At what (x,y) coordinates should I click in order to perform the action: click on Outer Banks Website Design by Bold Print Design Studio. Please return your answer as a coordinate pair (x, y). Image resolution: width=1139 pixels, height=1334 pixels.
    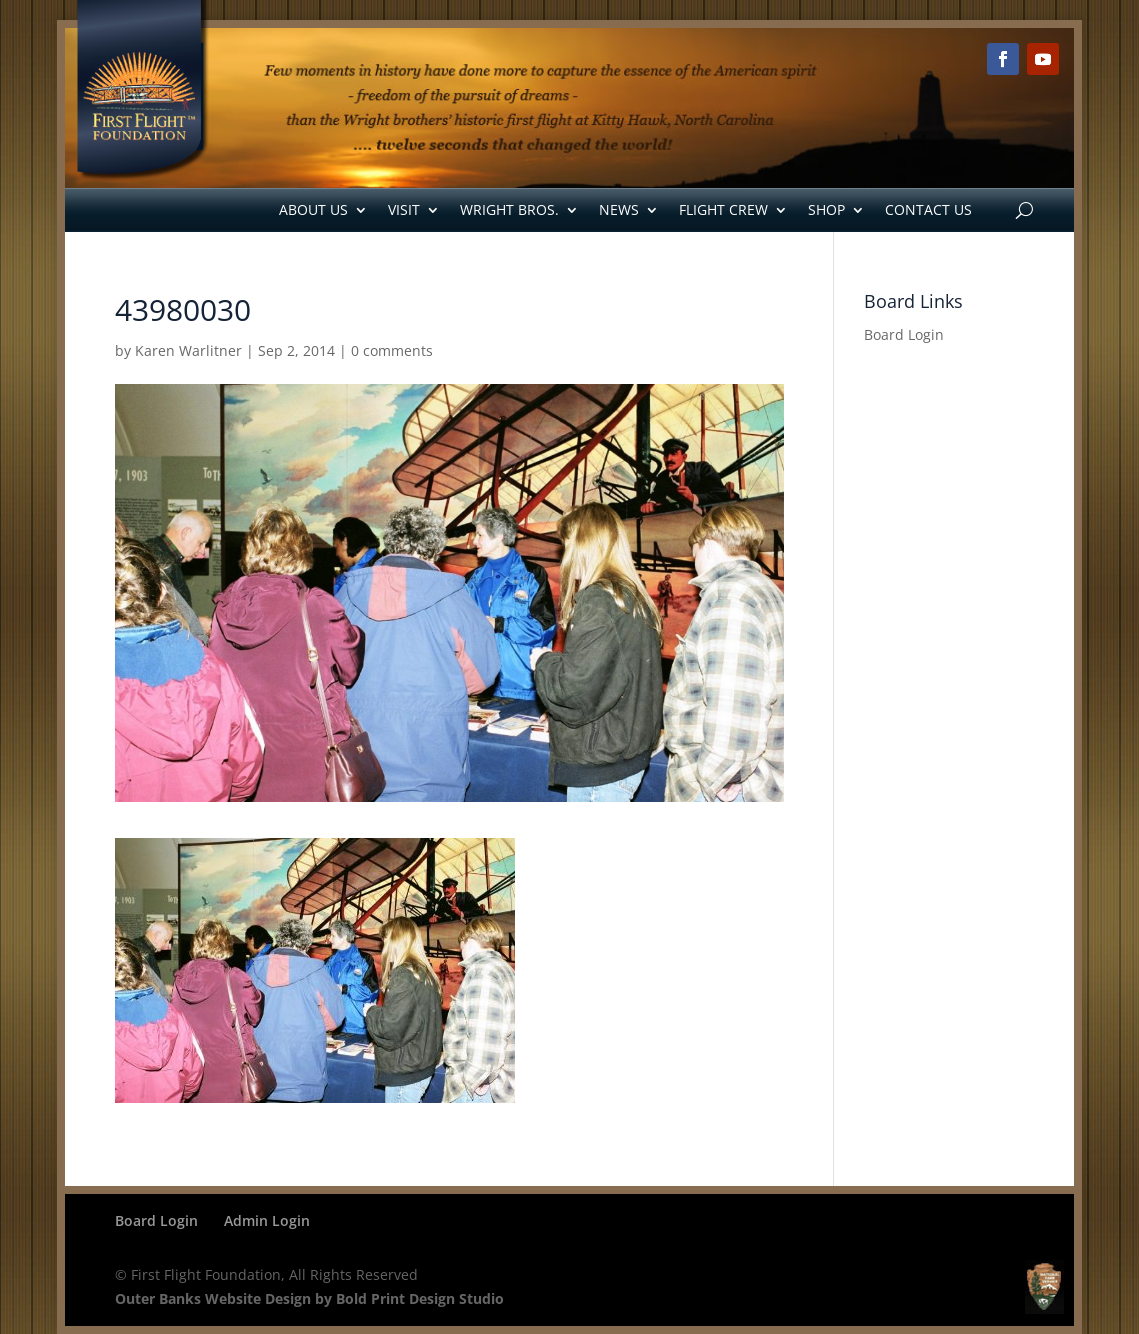
    Looking at the image, I should click on (309, 1298).